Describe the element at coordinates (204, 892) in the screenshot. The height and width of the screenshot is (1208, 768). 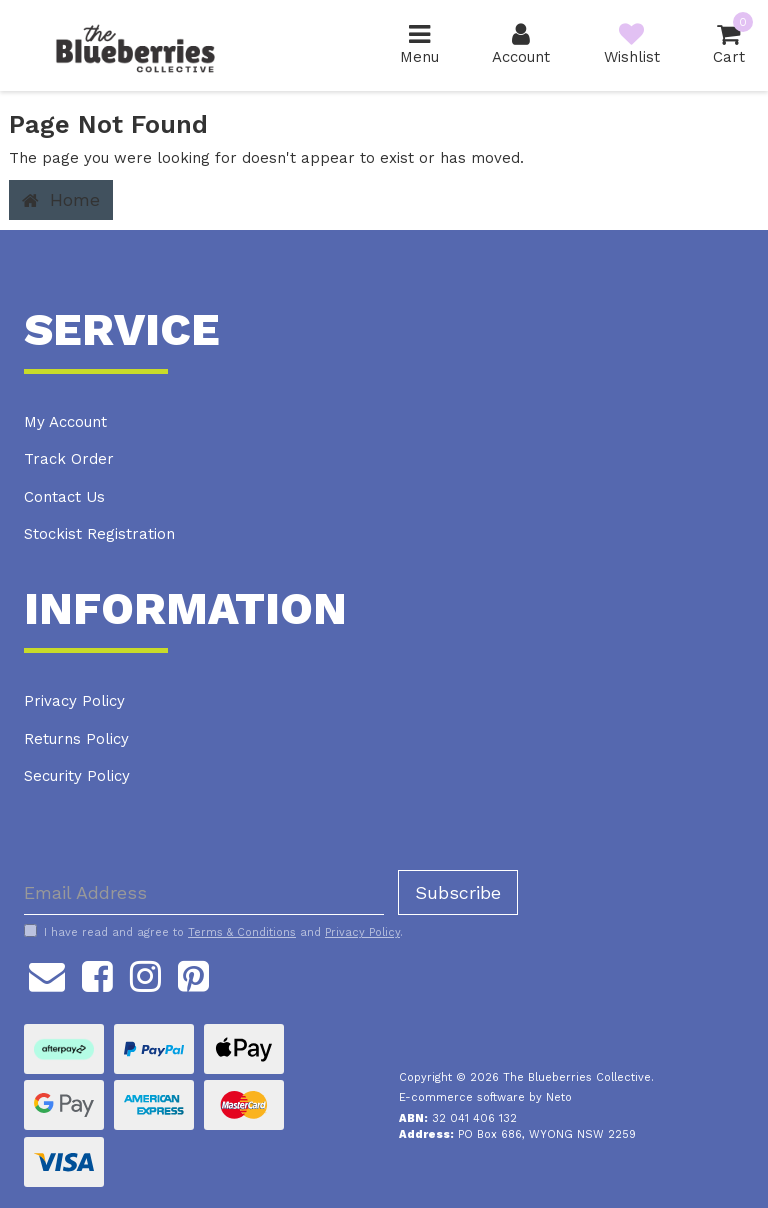
I see `[Email Address]` at that location.